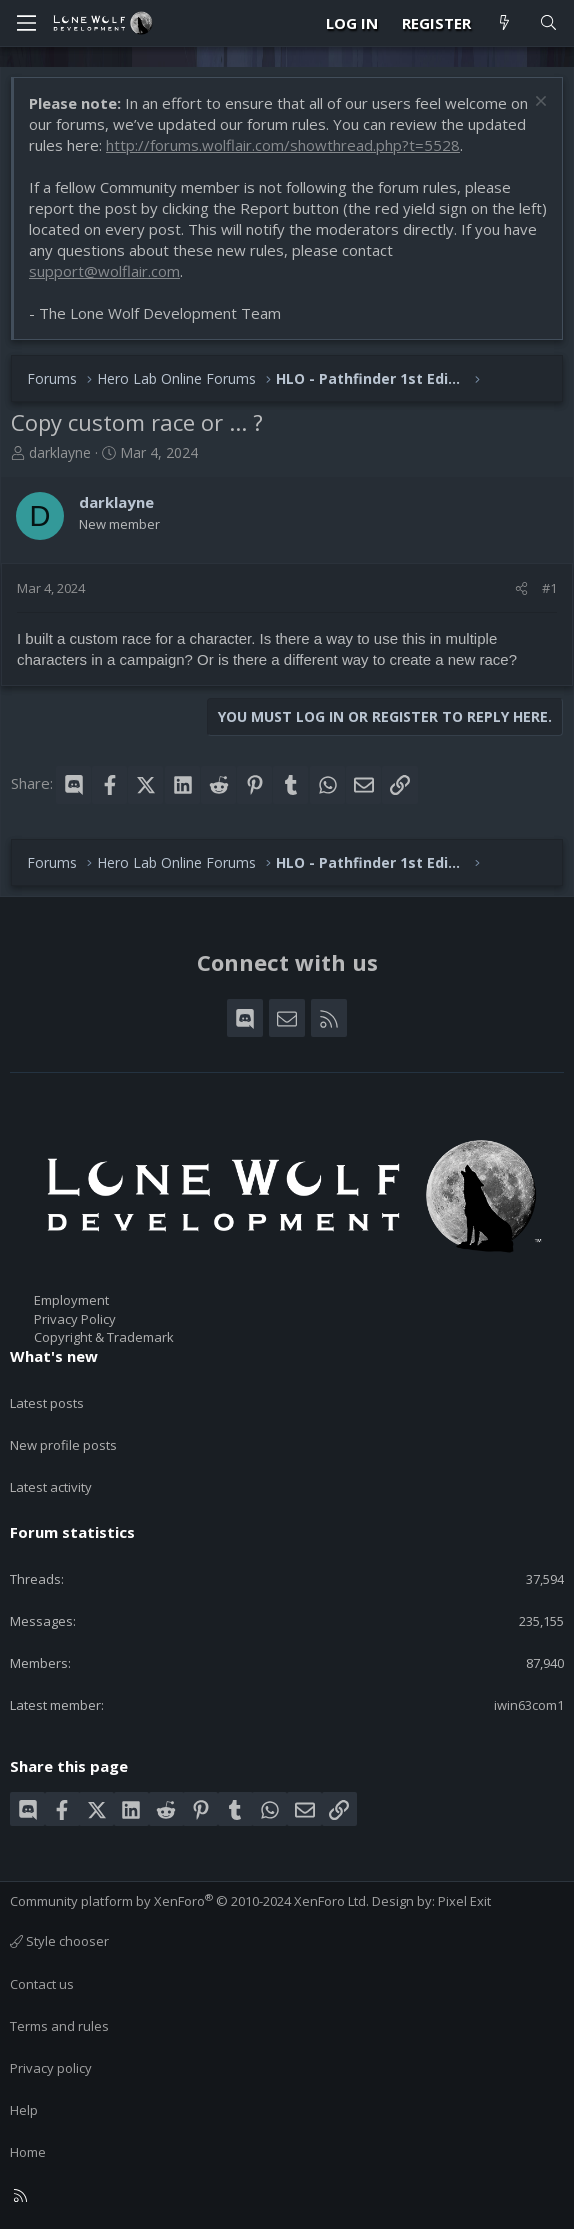 This screenshot has width=574, height=2229. What do you see at coordinates (75, 1319) in the screenshot?
I see `Privacy Policy` at bounding box center [75, 1319].